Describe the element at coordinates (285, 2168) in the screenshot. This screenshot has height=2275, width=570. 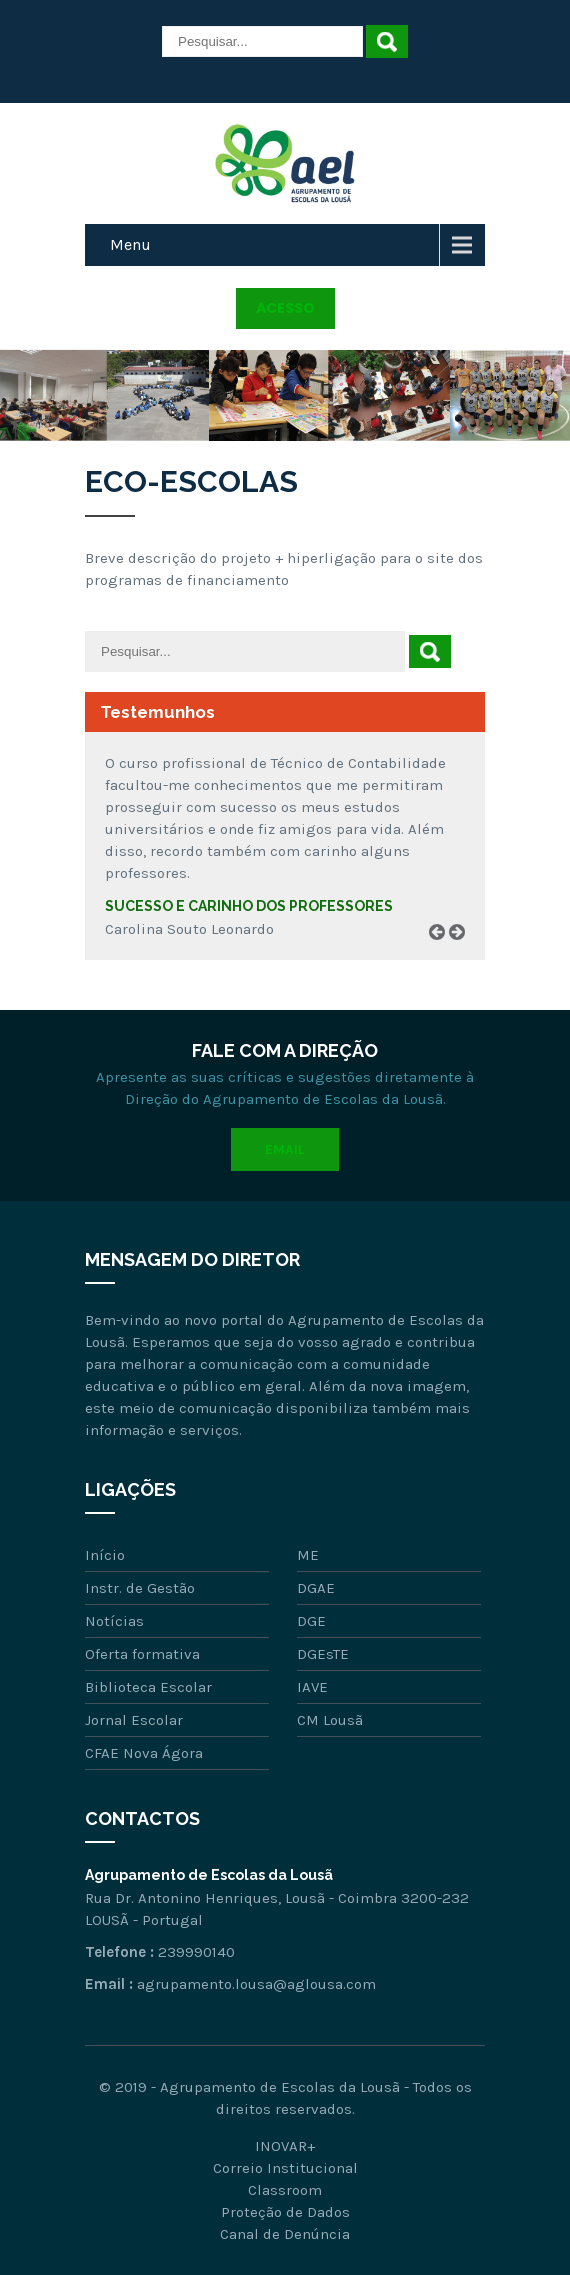
I see `Correio Institucional` at that location.